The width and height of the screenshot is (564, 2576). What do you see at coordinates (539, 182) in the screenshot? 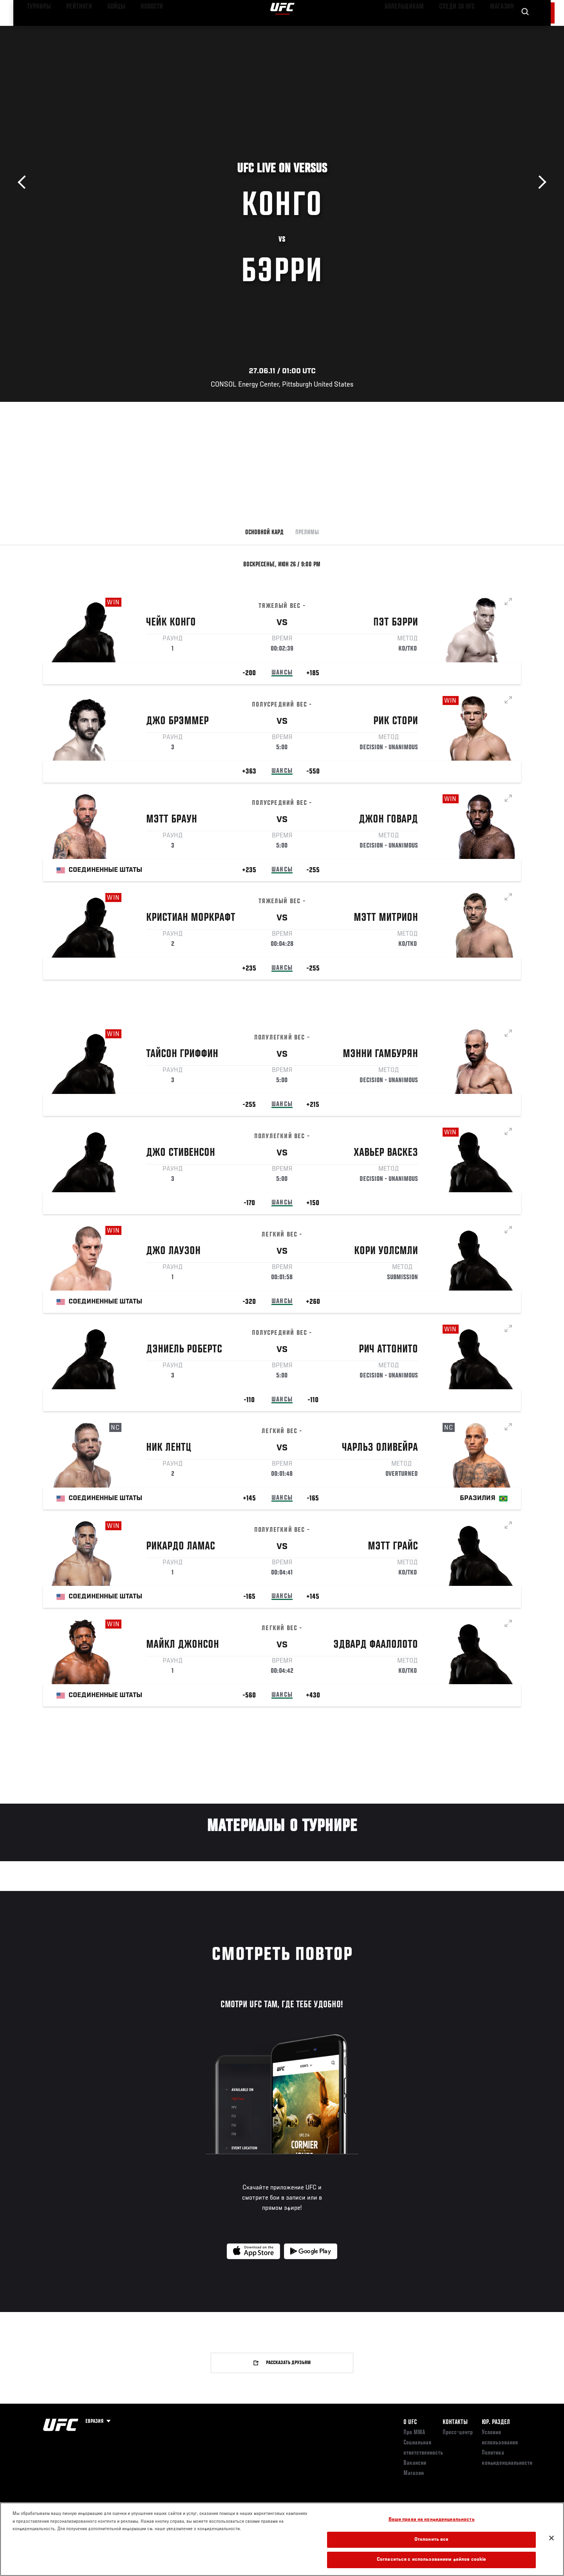
I see `Вперёд` at bounding box center [539, 182].